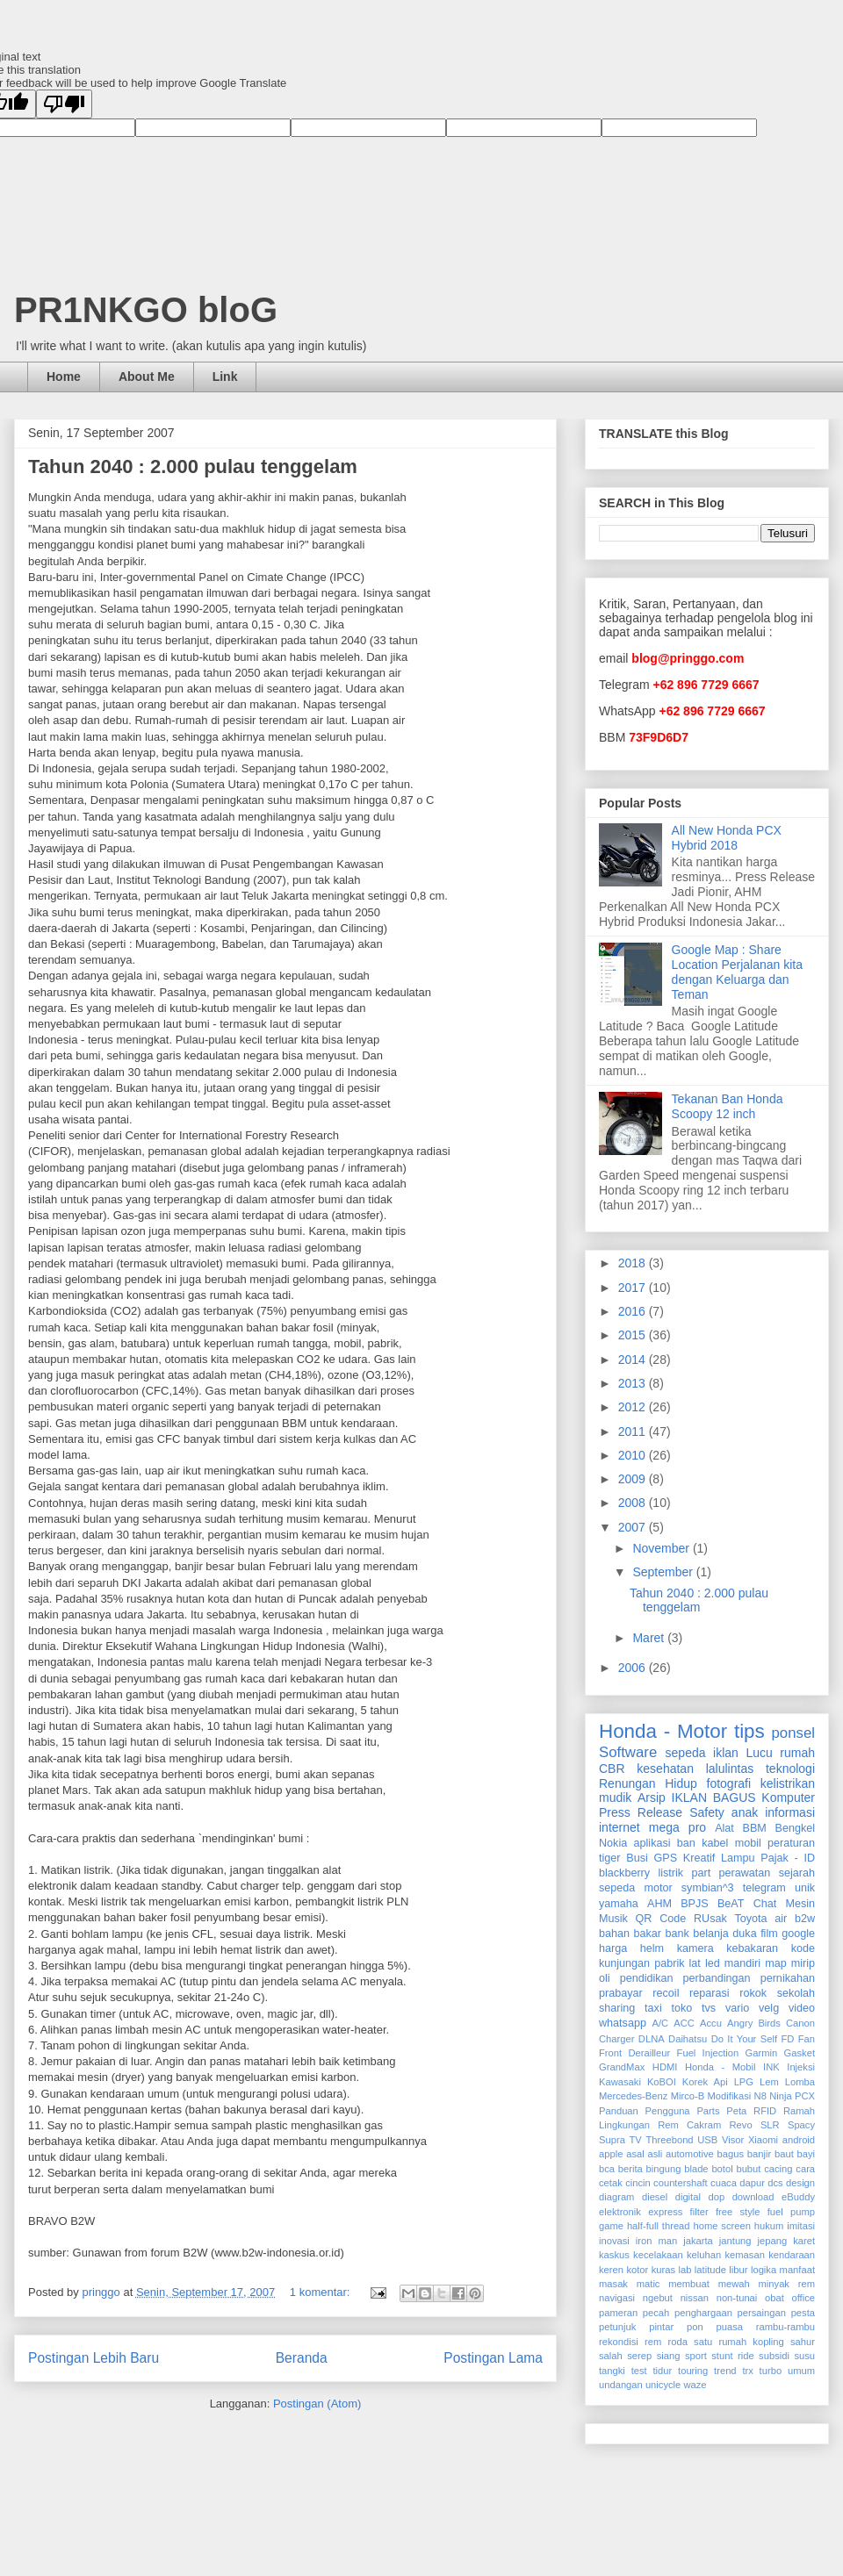 This screenshot has width=843, height=2576. I want to click on 2016, so click(633, 1311).